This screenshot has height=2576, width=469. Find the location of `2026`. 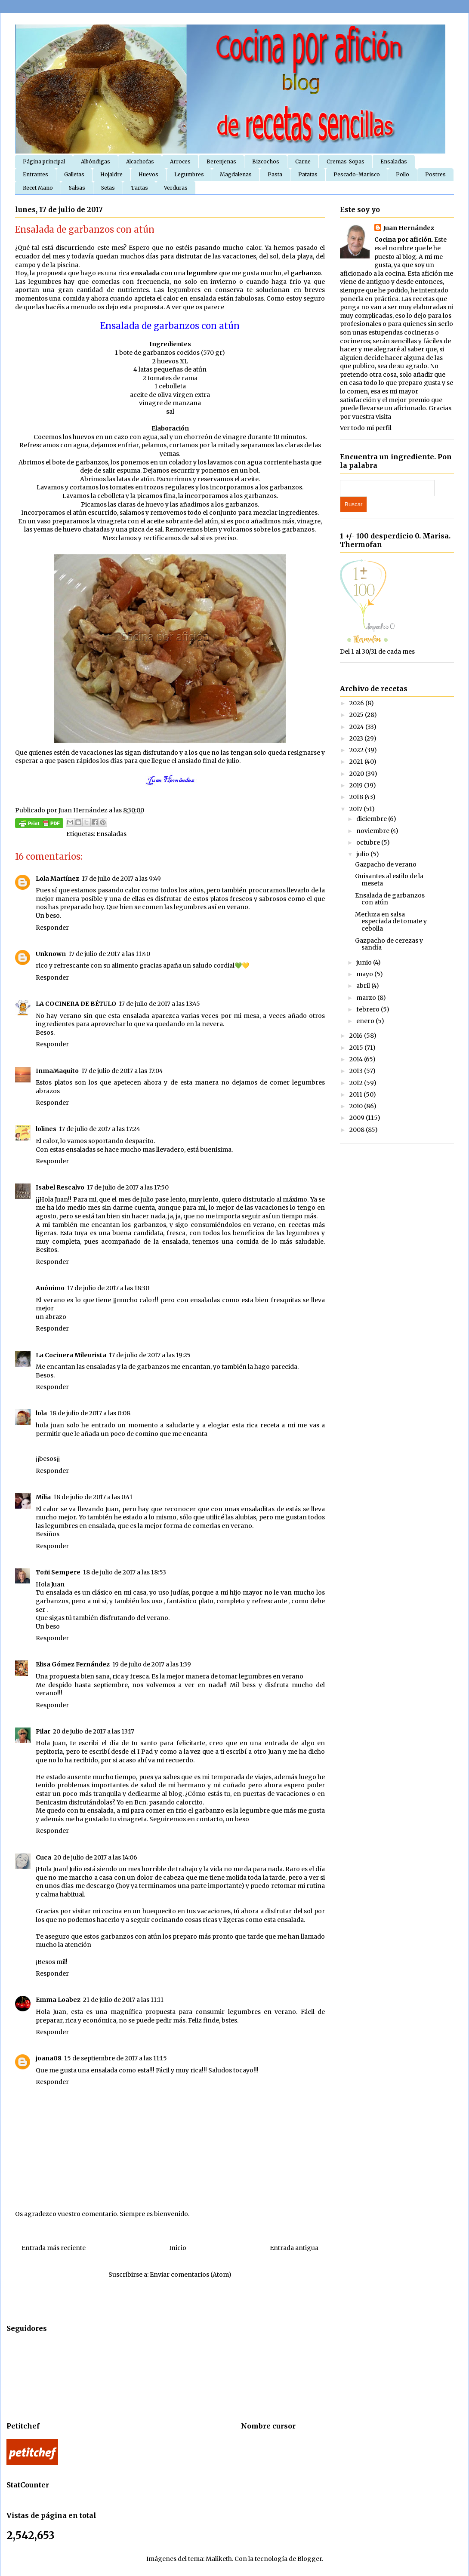

2026 is located at coordinates (357, 703).